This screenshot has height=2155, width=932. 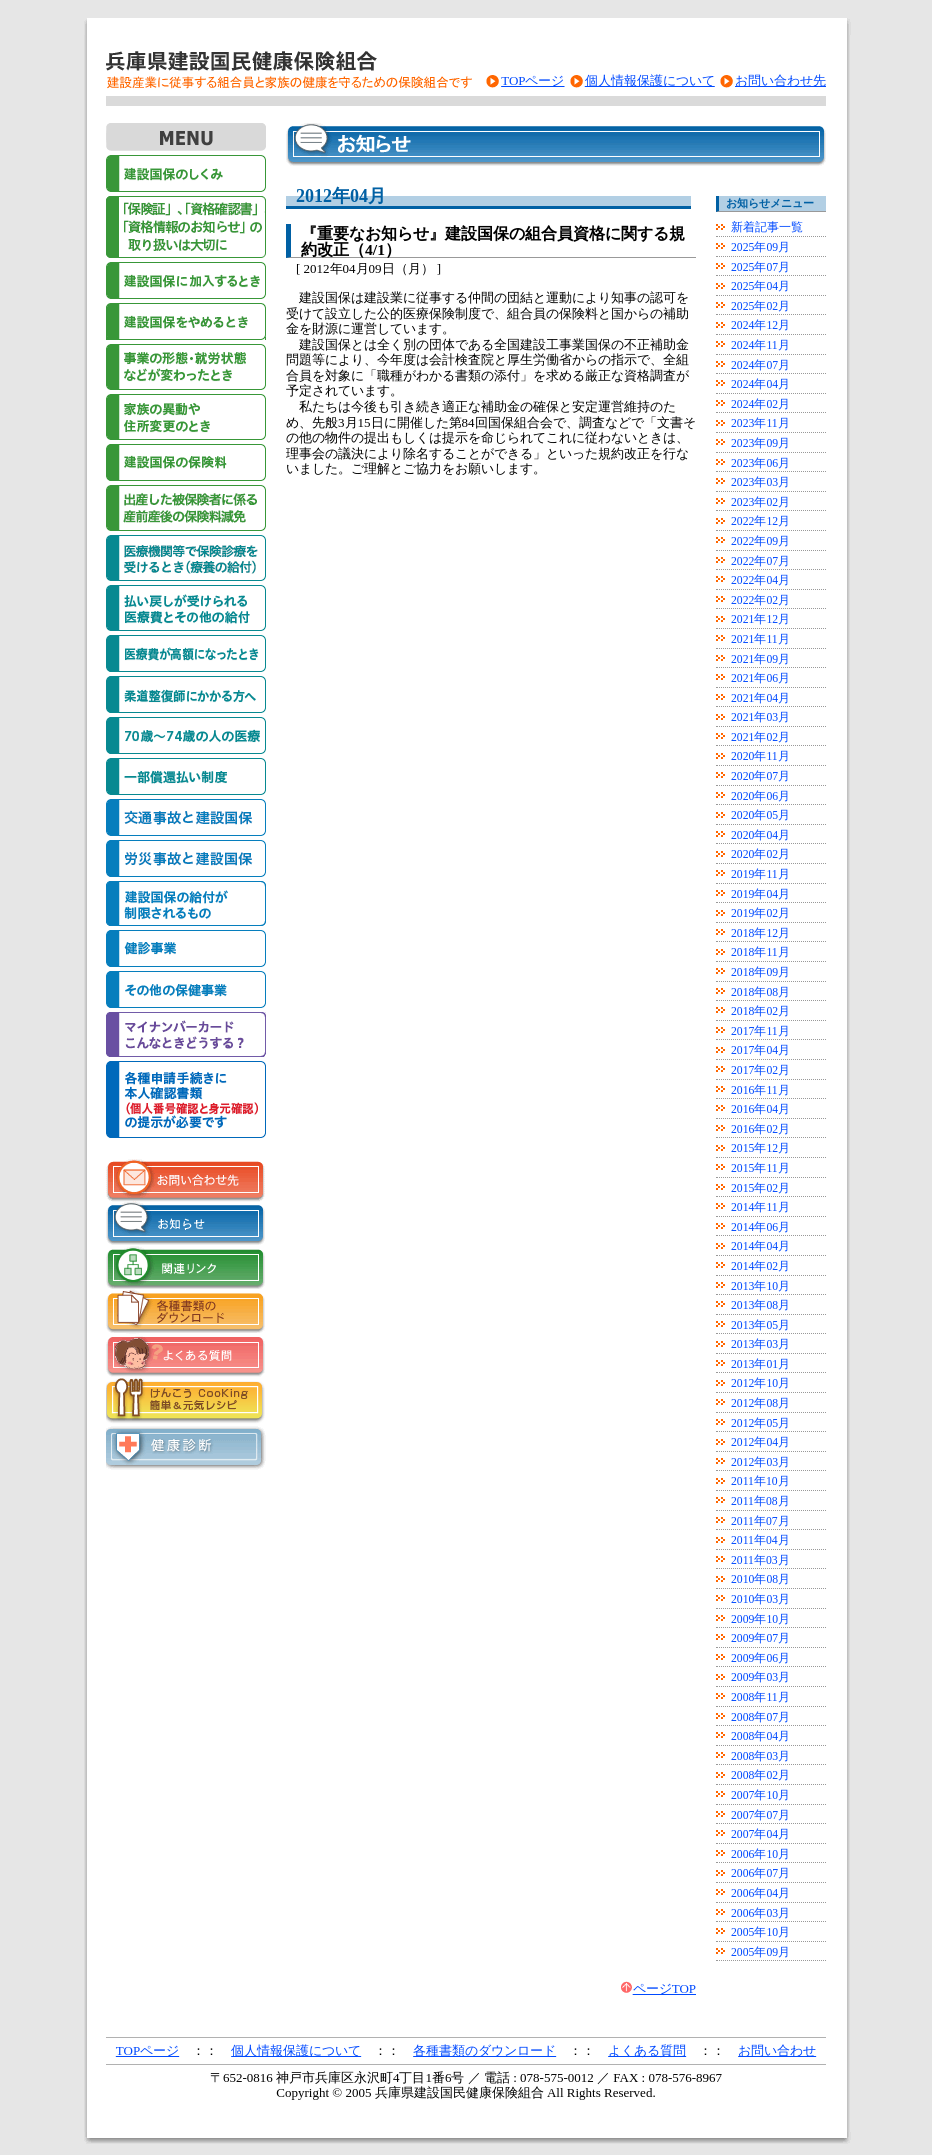 I want to click on 2011年08月, so click(x=760, y=1501).